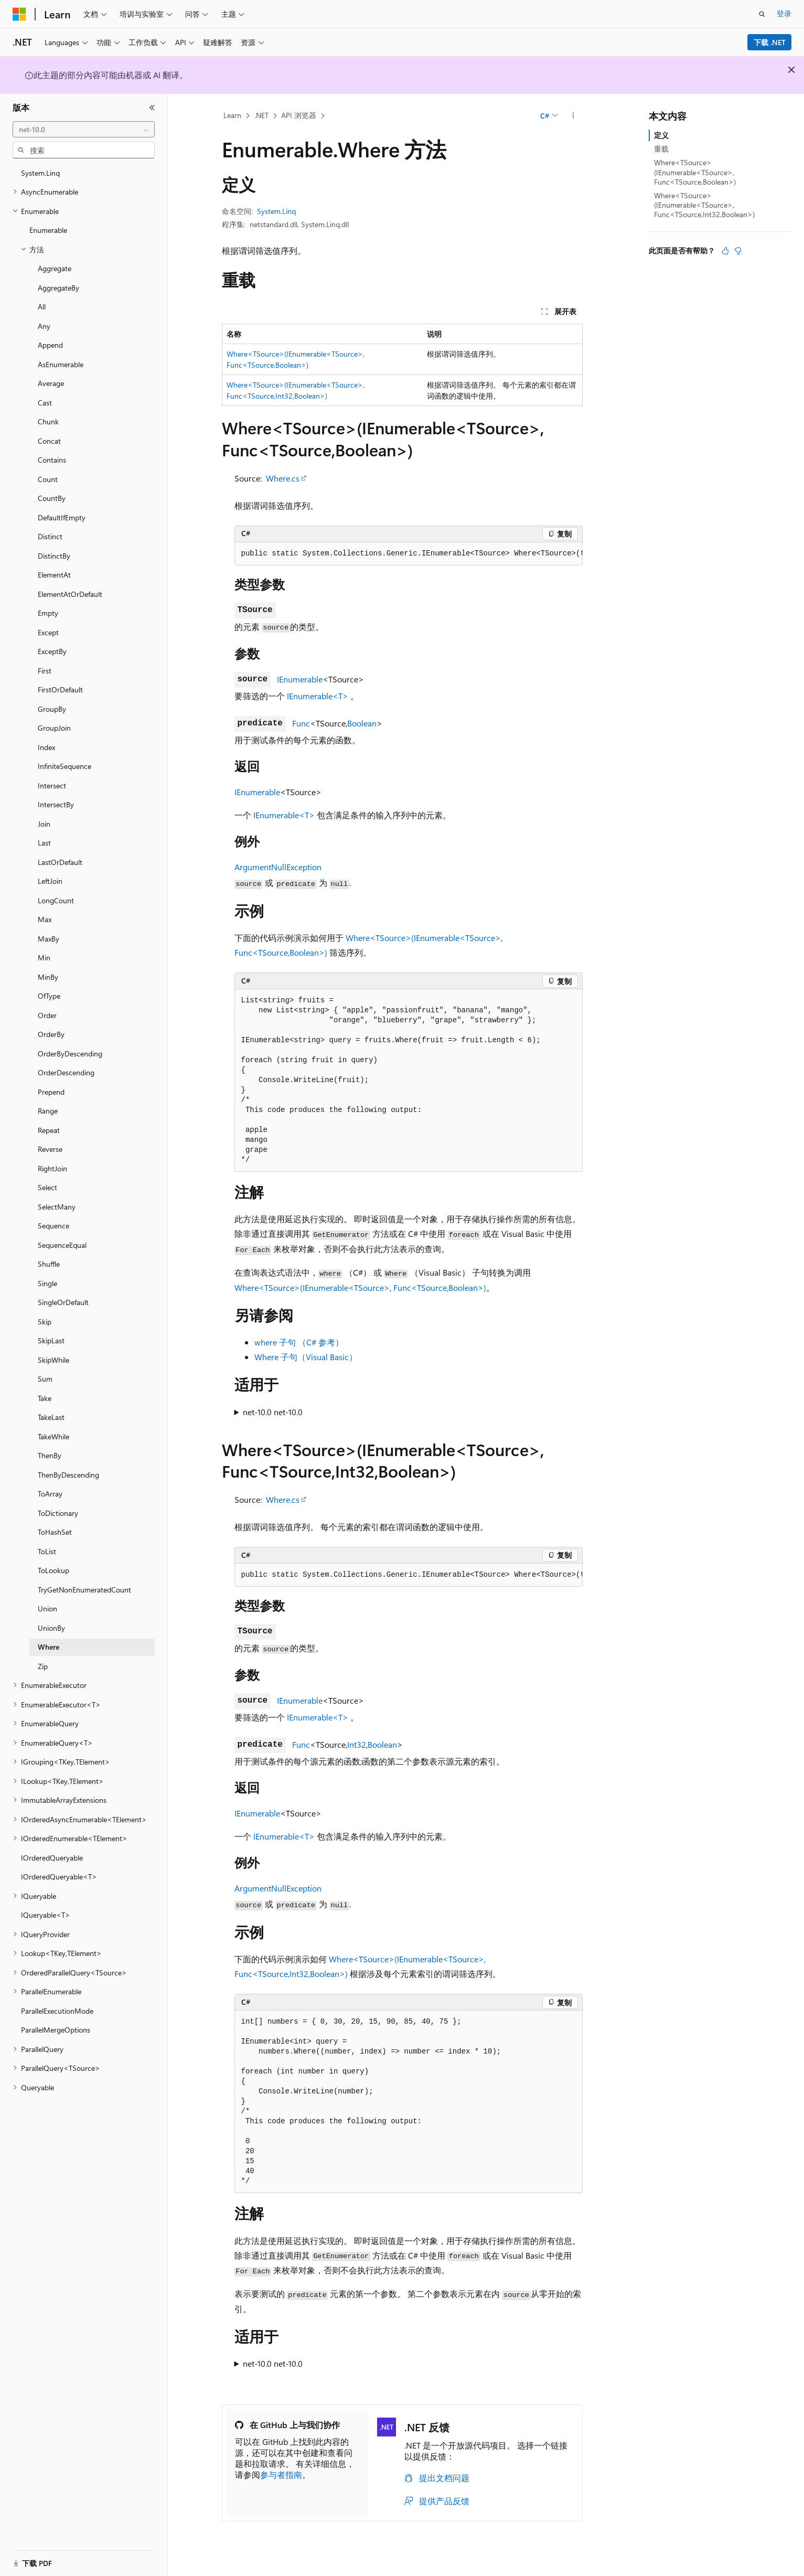  Describe the element at coordinates (52, 498) in the screenshot. I see `CountBy [treeitem]` at that location.